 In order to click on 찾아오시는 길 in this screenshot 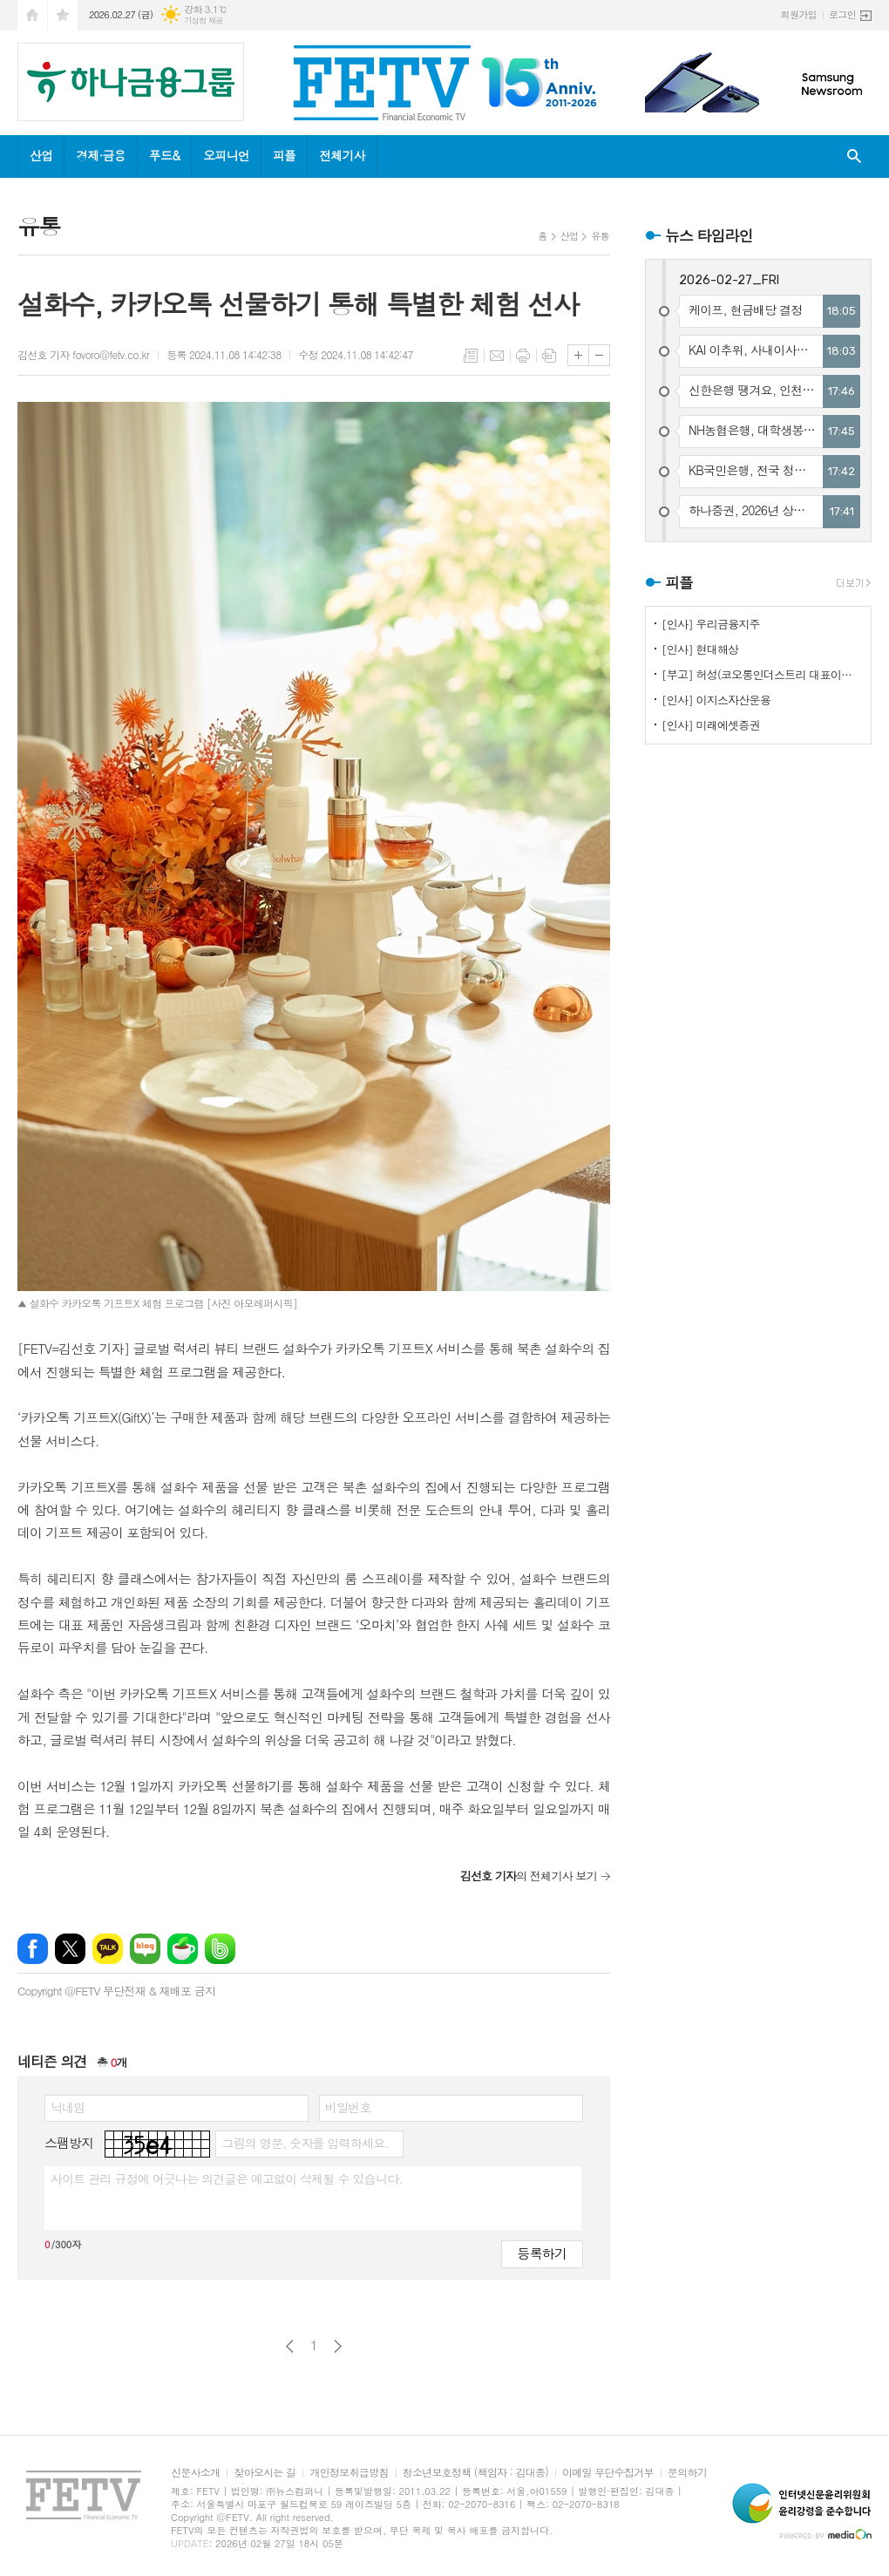, I will do `click(264, 2472)`.